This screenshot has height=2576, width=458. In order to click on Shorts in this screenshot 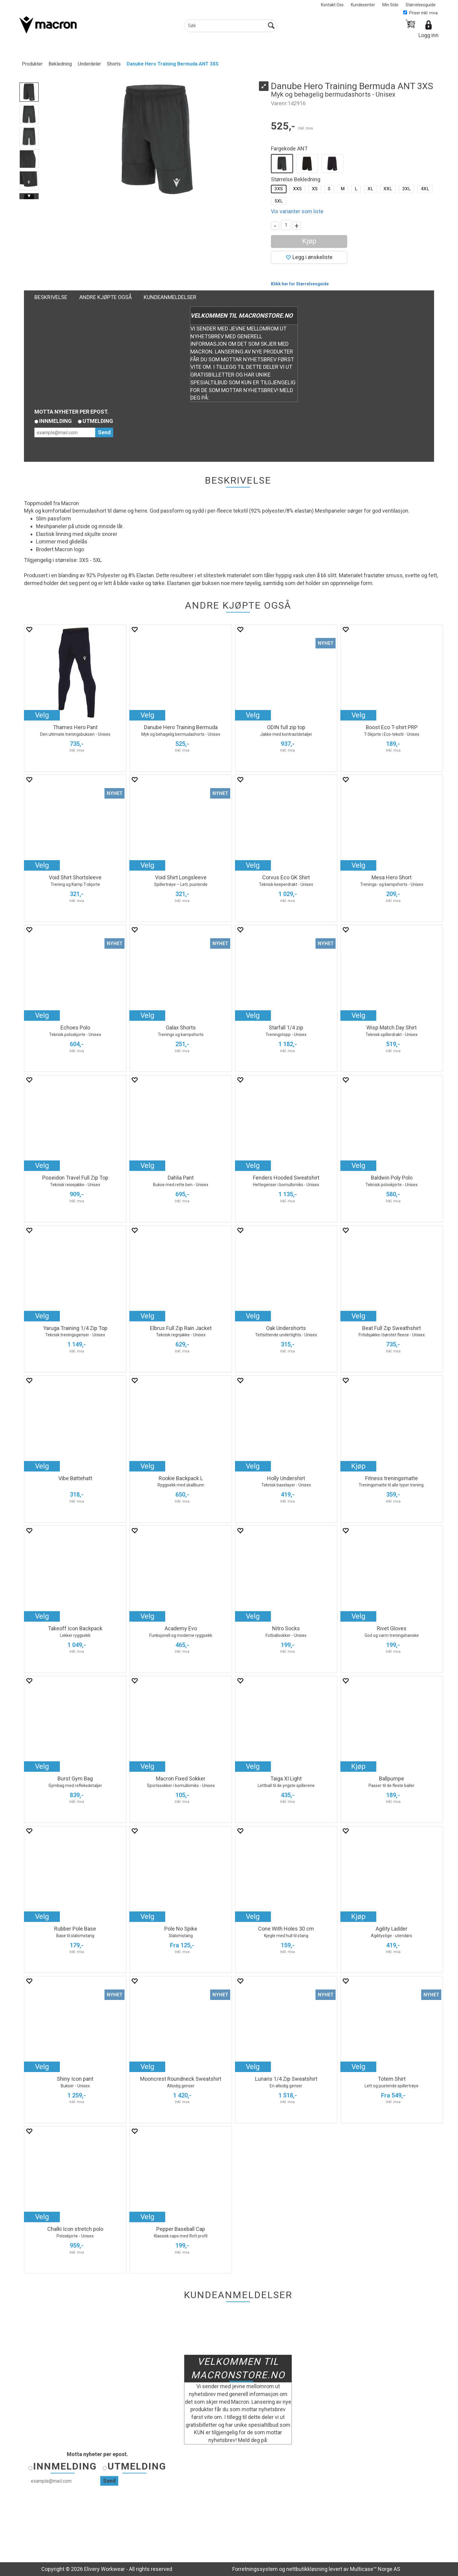, I will do `click(114, 64)`.